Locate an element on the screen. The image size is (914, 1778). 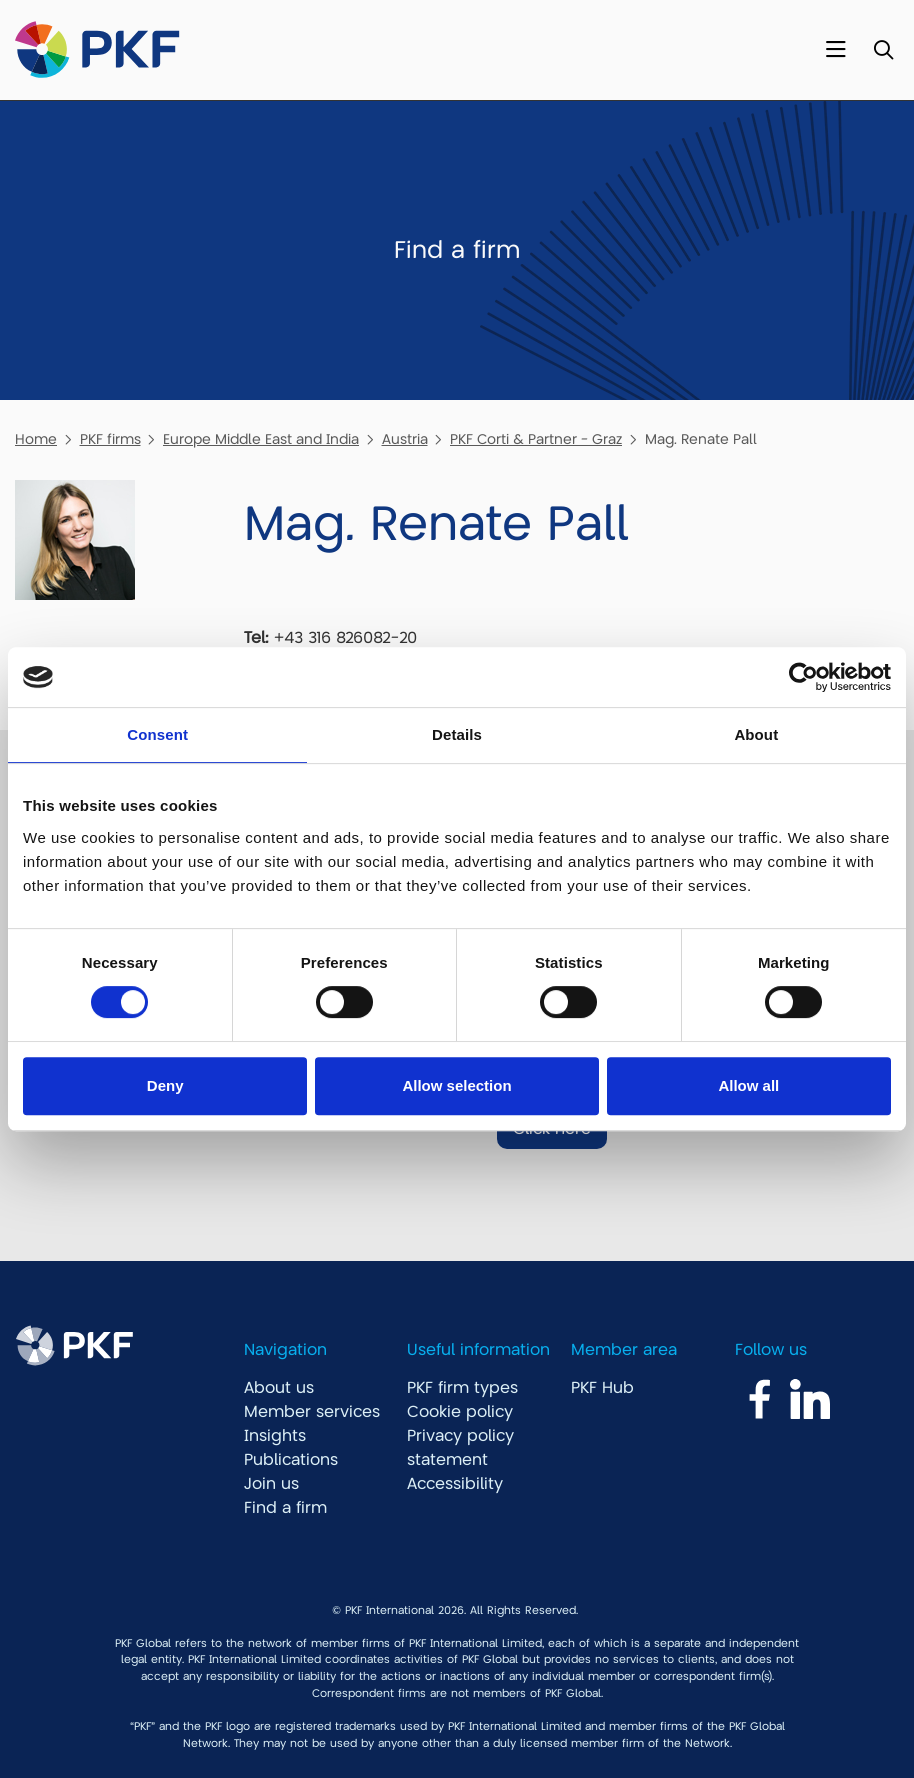
Allow all is located at coordinates (748, 1085).